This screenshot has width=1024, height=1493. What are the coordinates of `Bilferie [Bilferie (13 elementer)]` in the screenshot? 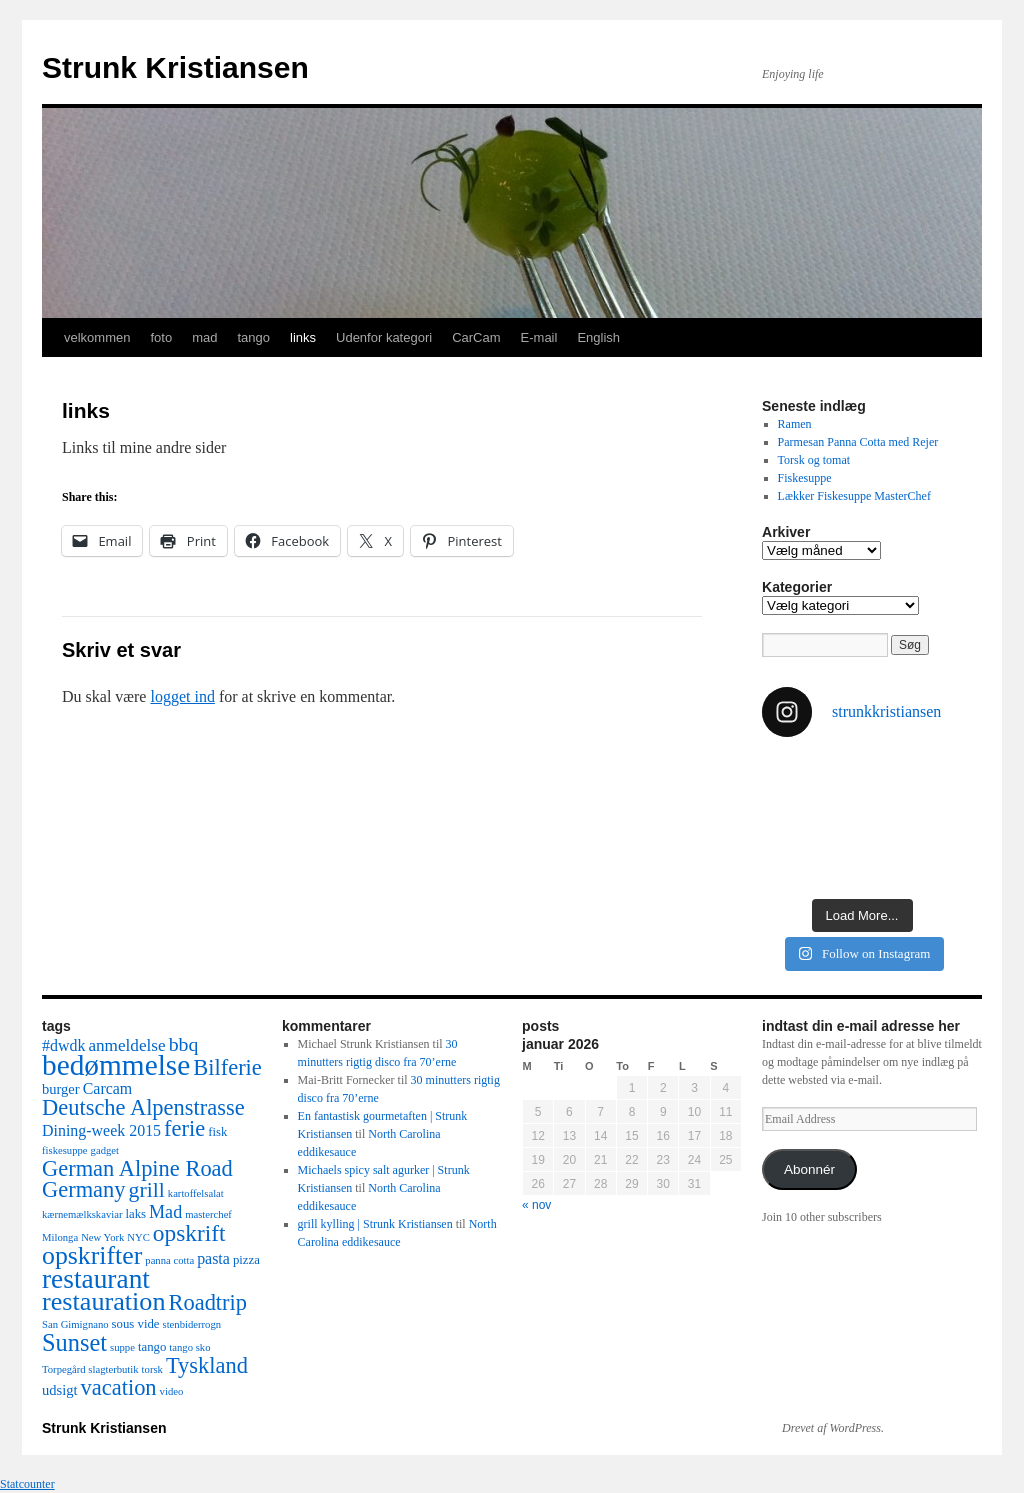 It's located at (227, 1067).